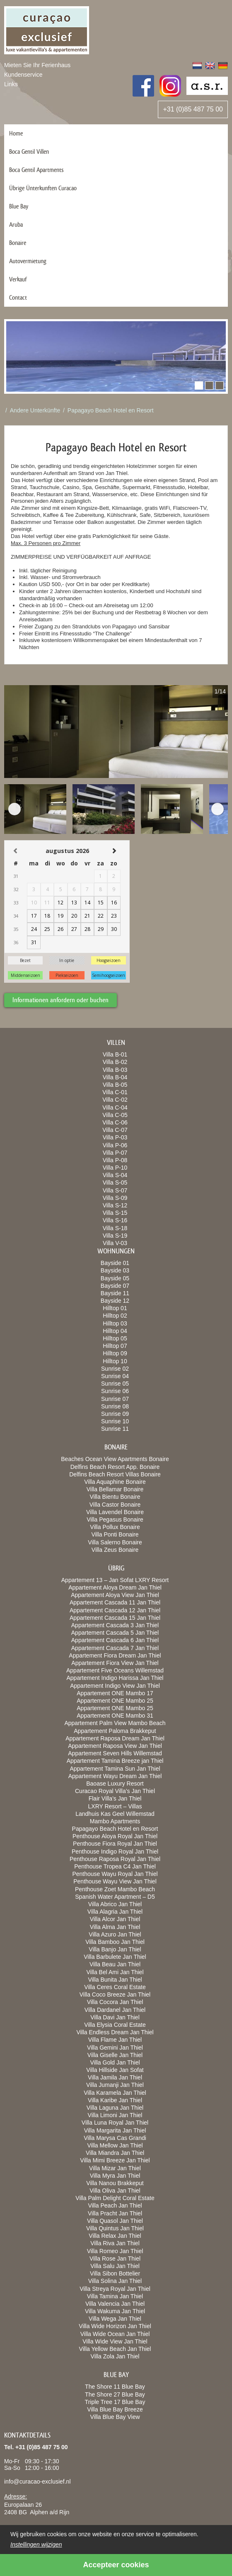  What do you see at coordinates (114, 2341) in the screenshot?
I see `Villa Wide View Jan Thiel` at bounding box center [114, 2341].